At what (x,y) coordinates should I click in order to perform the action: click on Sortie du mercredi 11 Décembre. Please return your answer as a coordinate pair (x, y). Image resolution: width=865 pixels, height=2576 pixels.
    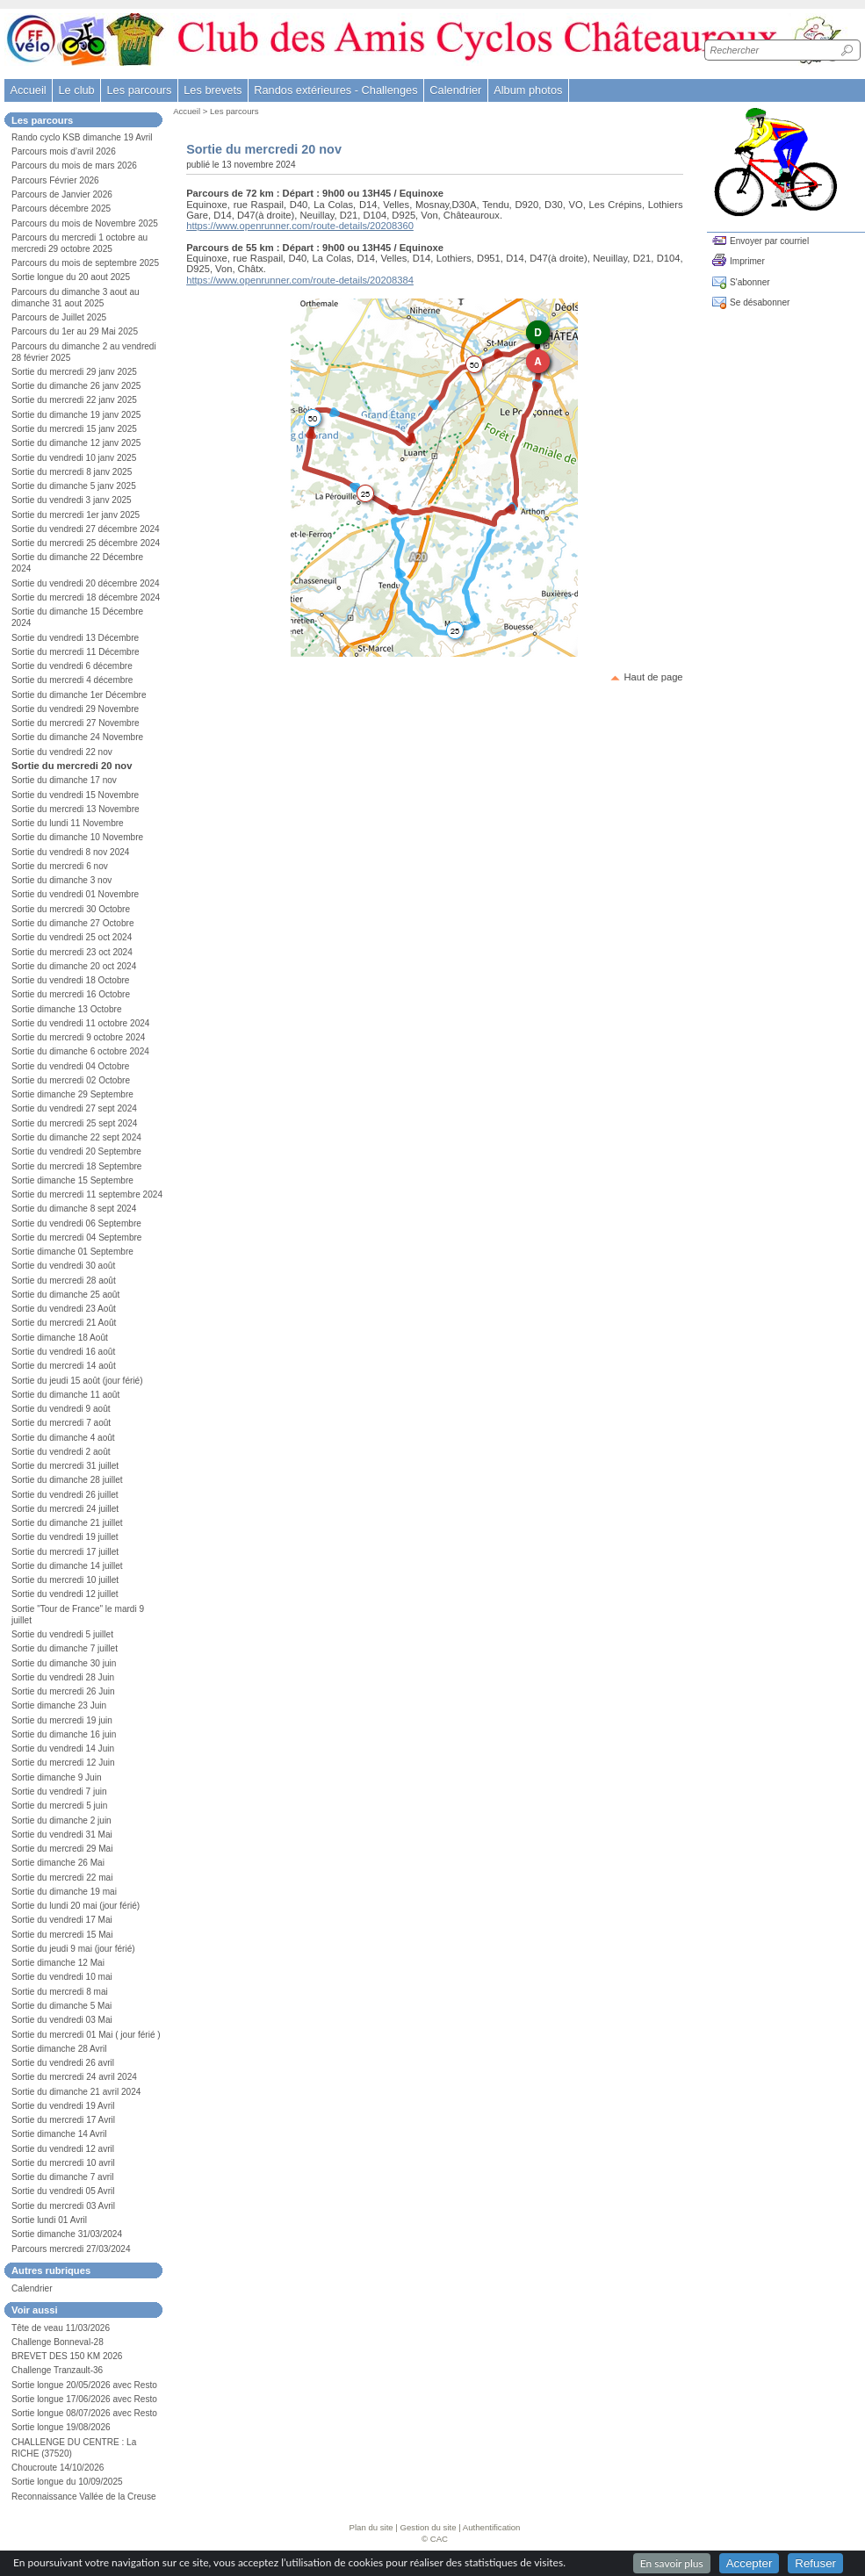
    Looking at the image, I should click on (75, 652).